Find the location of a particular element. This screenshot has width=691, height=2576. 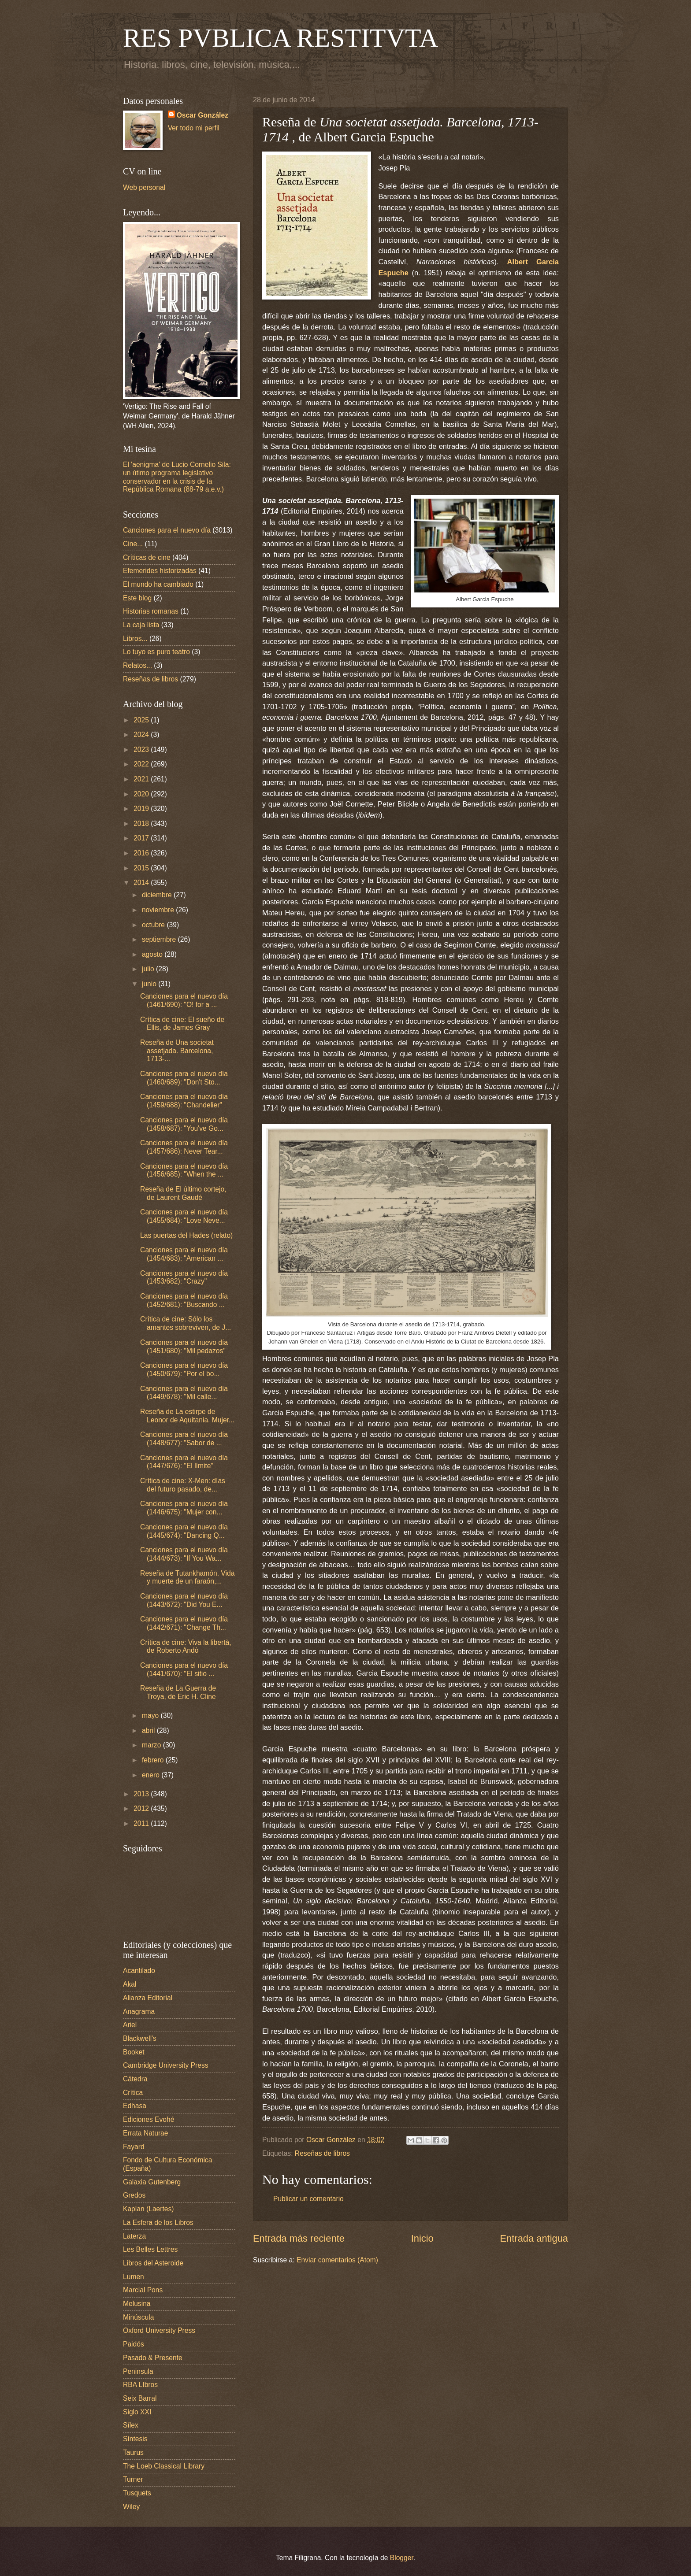

Blogger is located at coordinates (401, 2557).